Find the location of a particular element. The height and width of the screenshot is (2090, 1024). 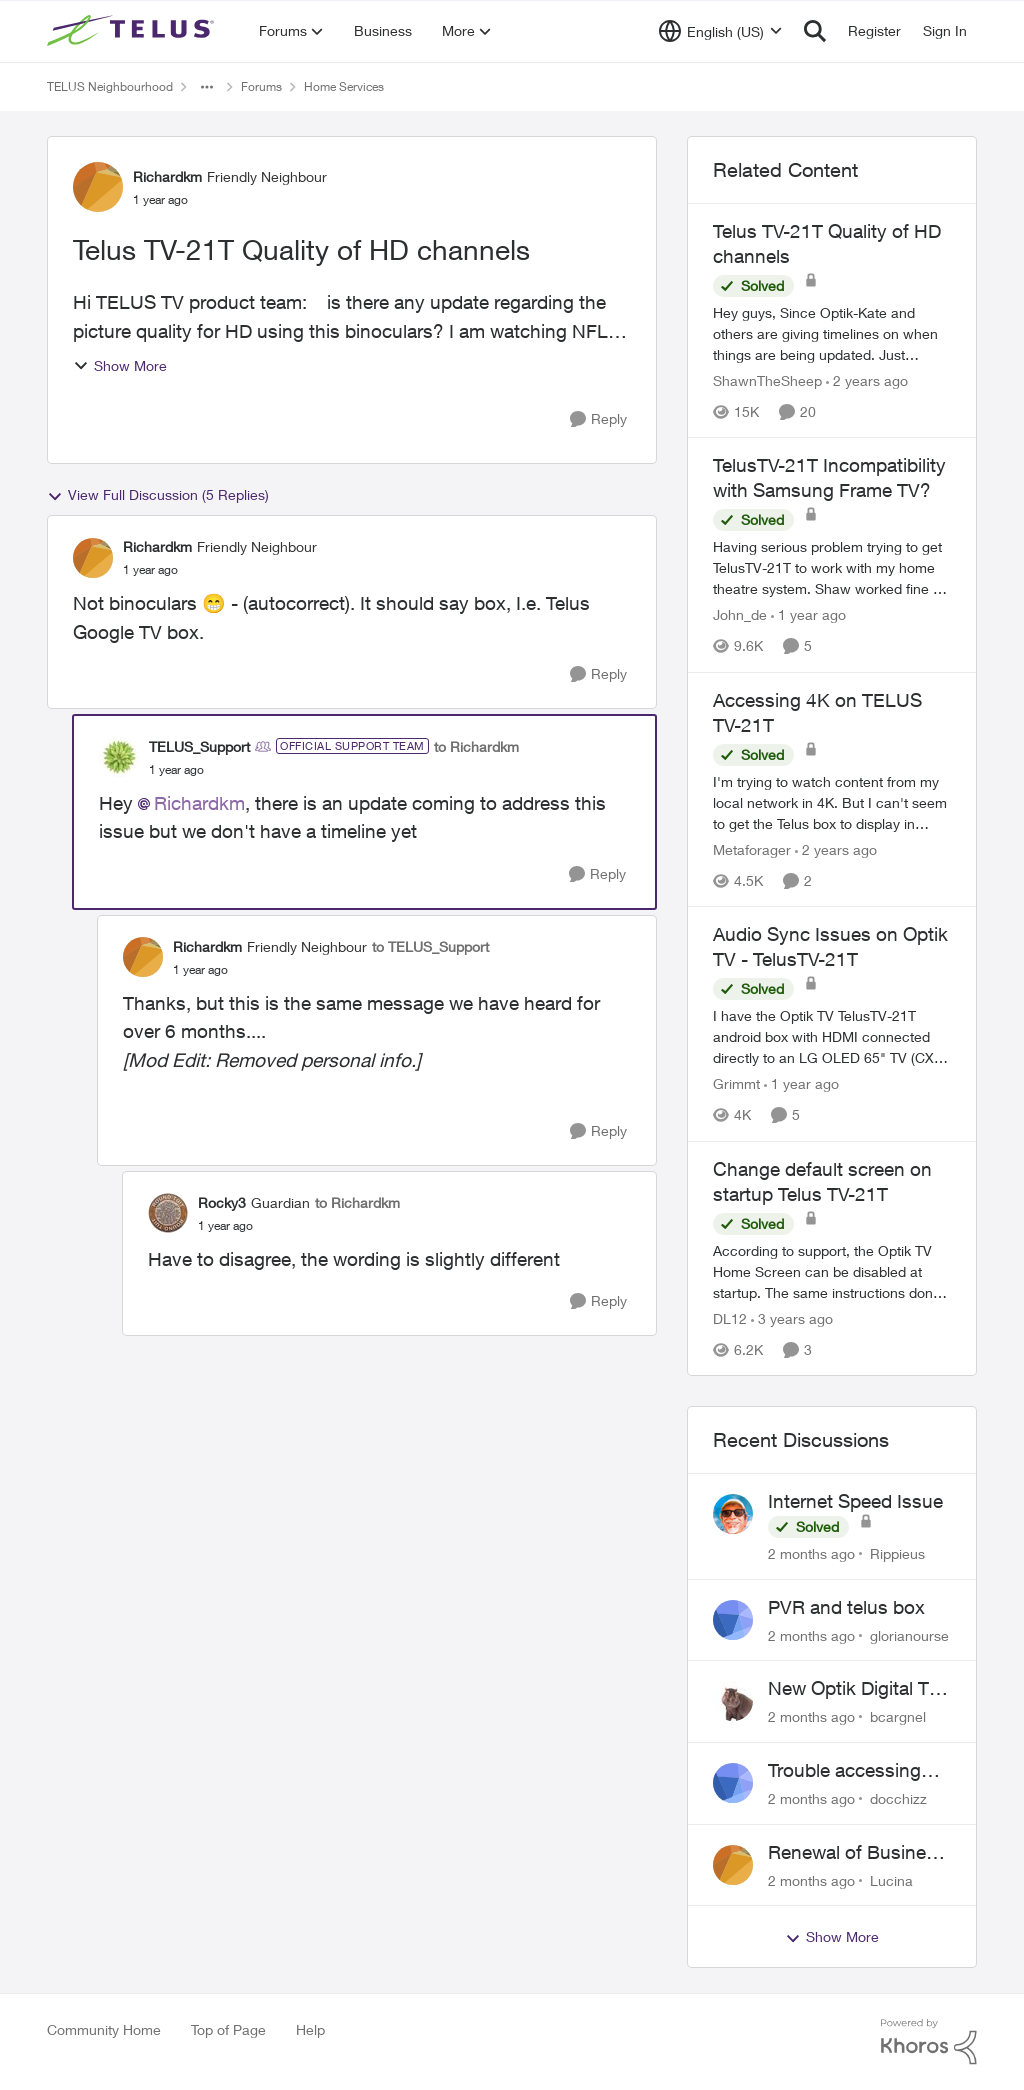

Richardkm [View Profile: Richardkm, Rank: Friendly Neighbour] is located at coordinates (167, 176).